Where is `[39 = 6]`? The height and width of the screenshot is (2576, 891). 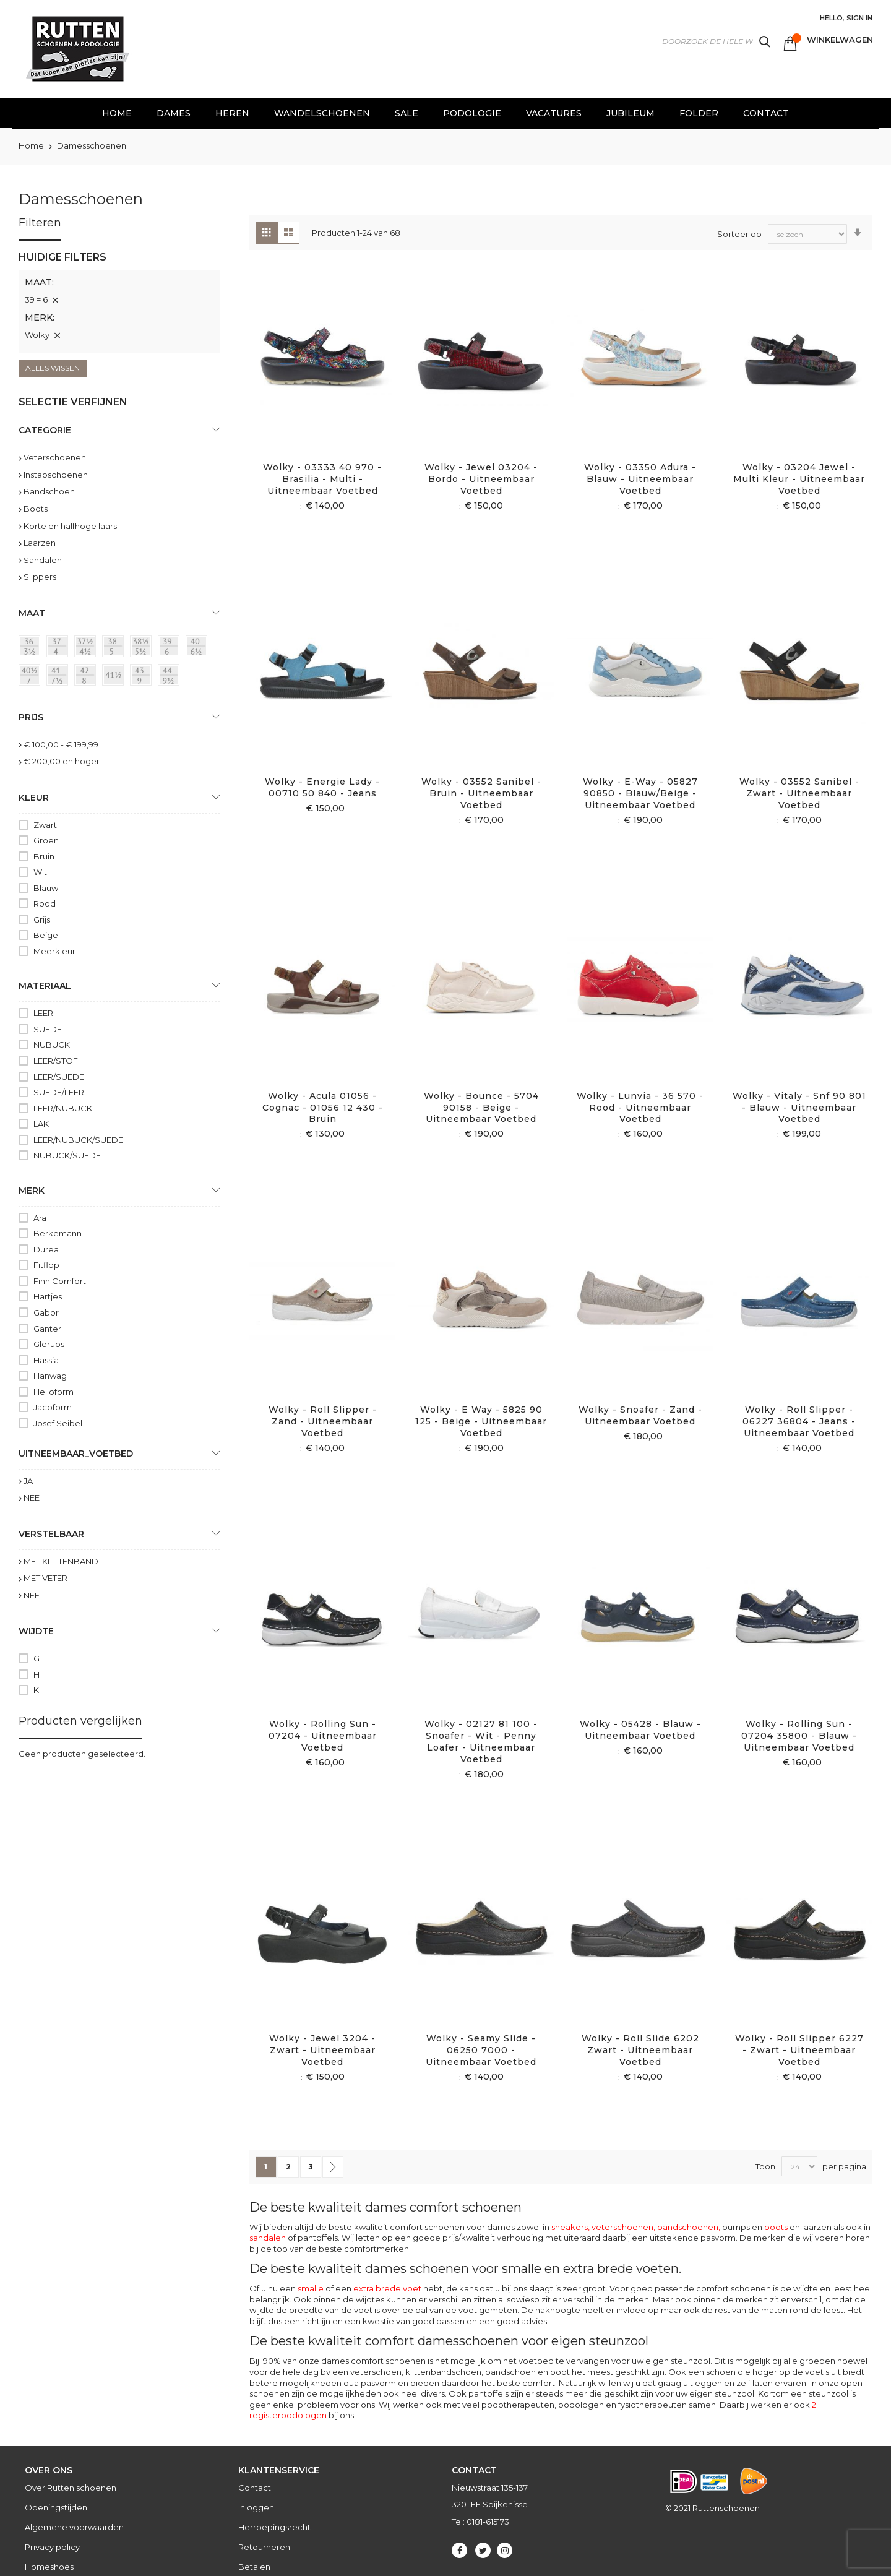 [39 = 6] is located at coordinates (171, 648).